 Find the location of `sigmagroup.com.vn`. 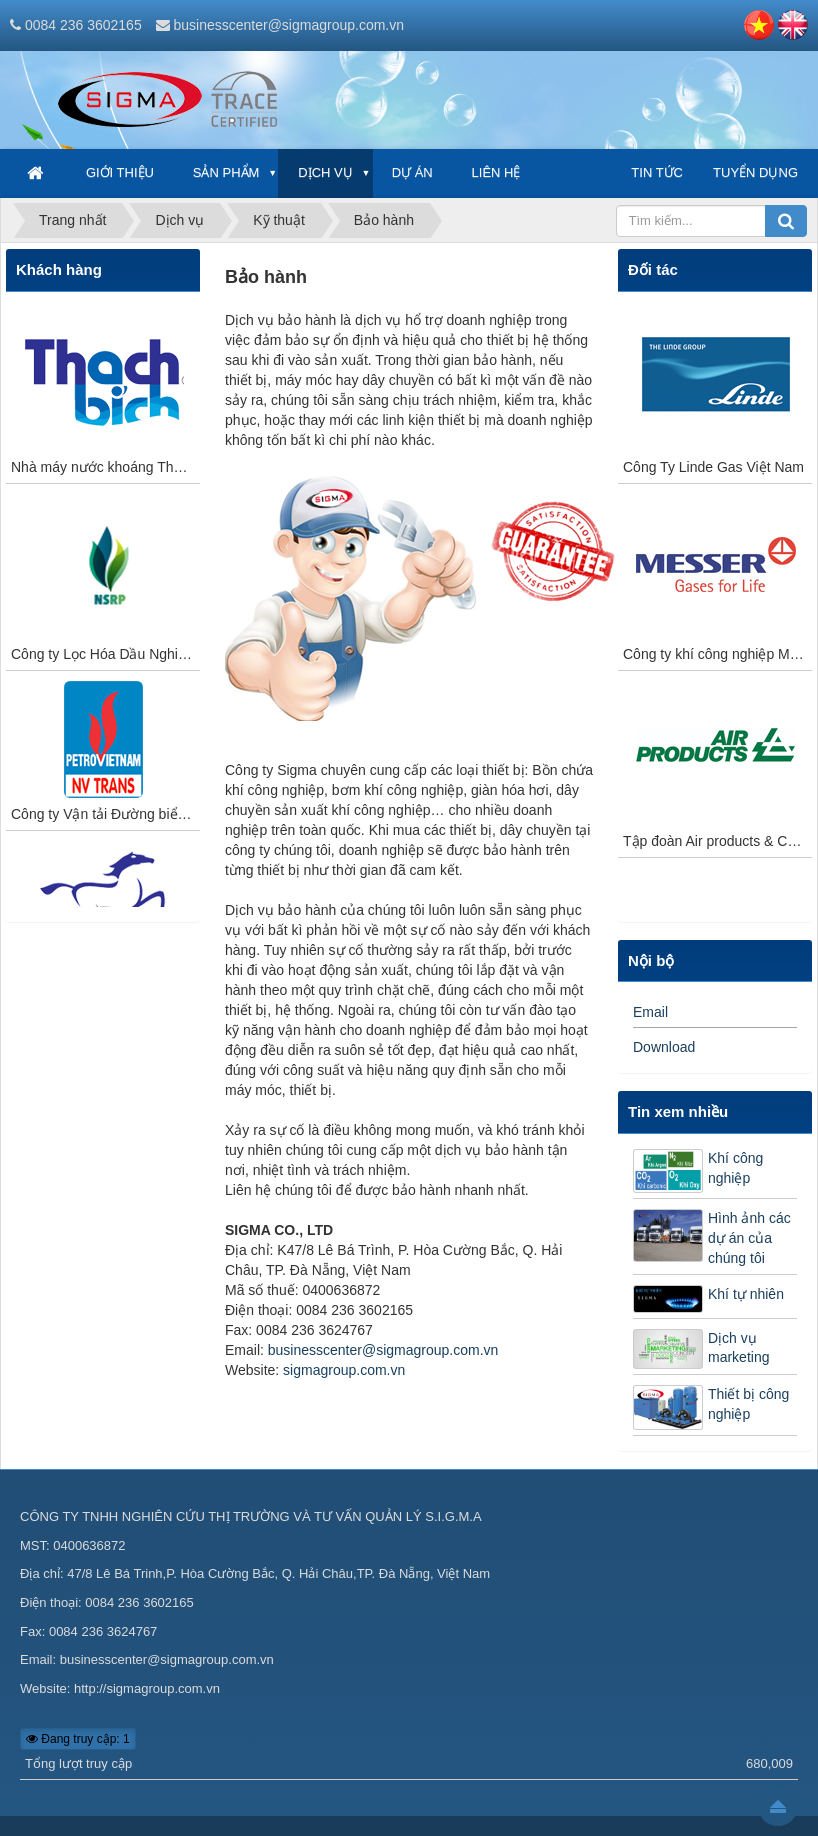

sigmagroup.com.vn is located at coordinates (344, 1370).